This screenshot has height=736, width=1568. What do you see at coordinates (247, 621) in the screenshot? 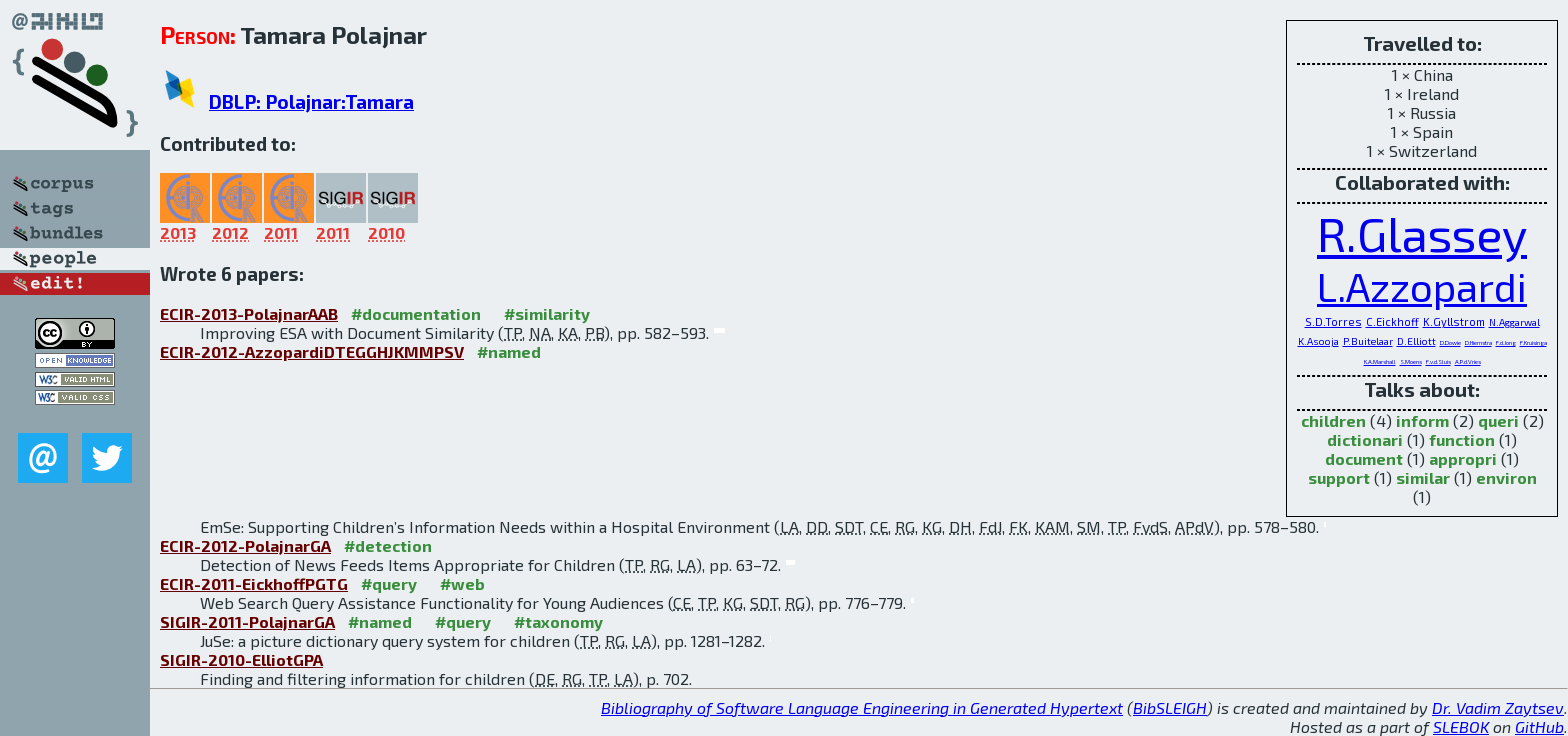
I see `SIGIR-2011-PolajnarGA` at bounding box center [247, 621].